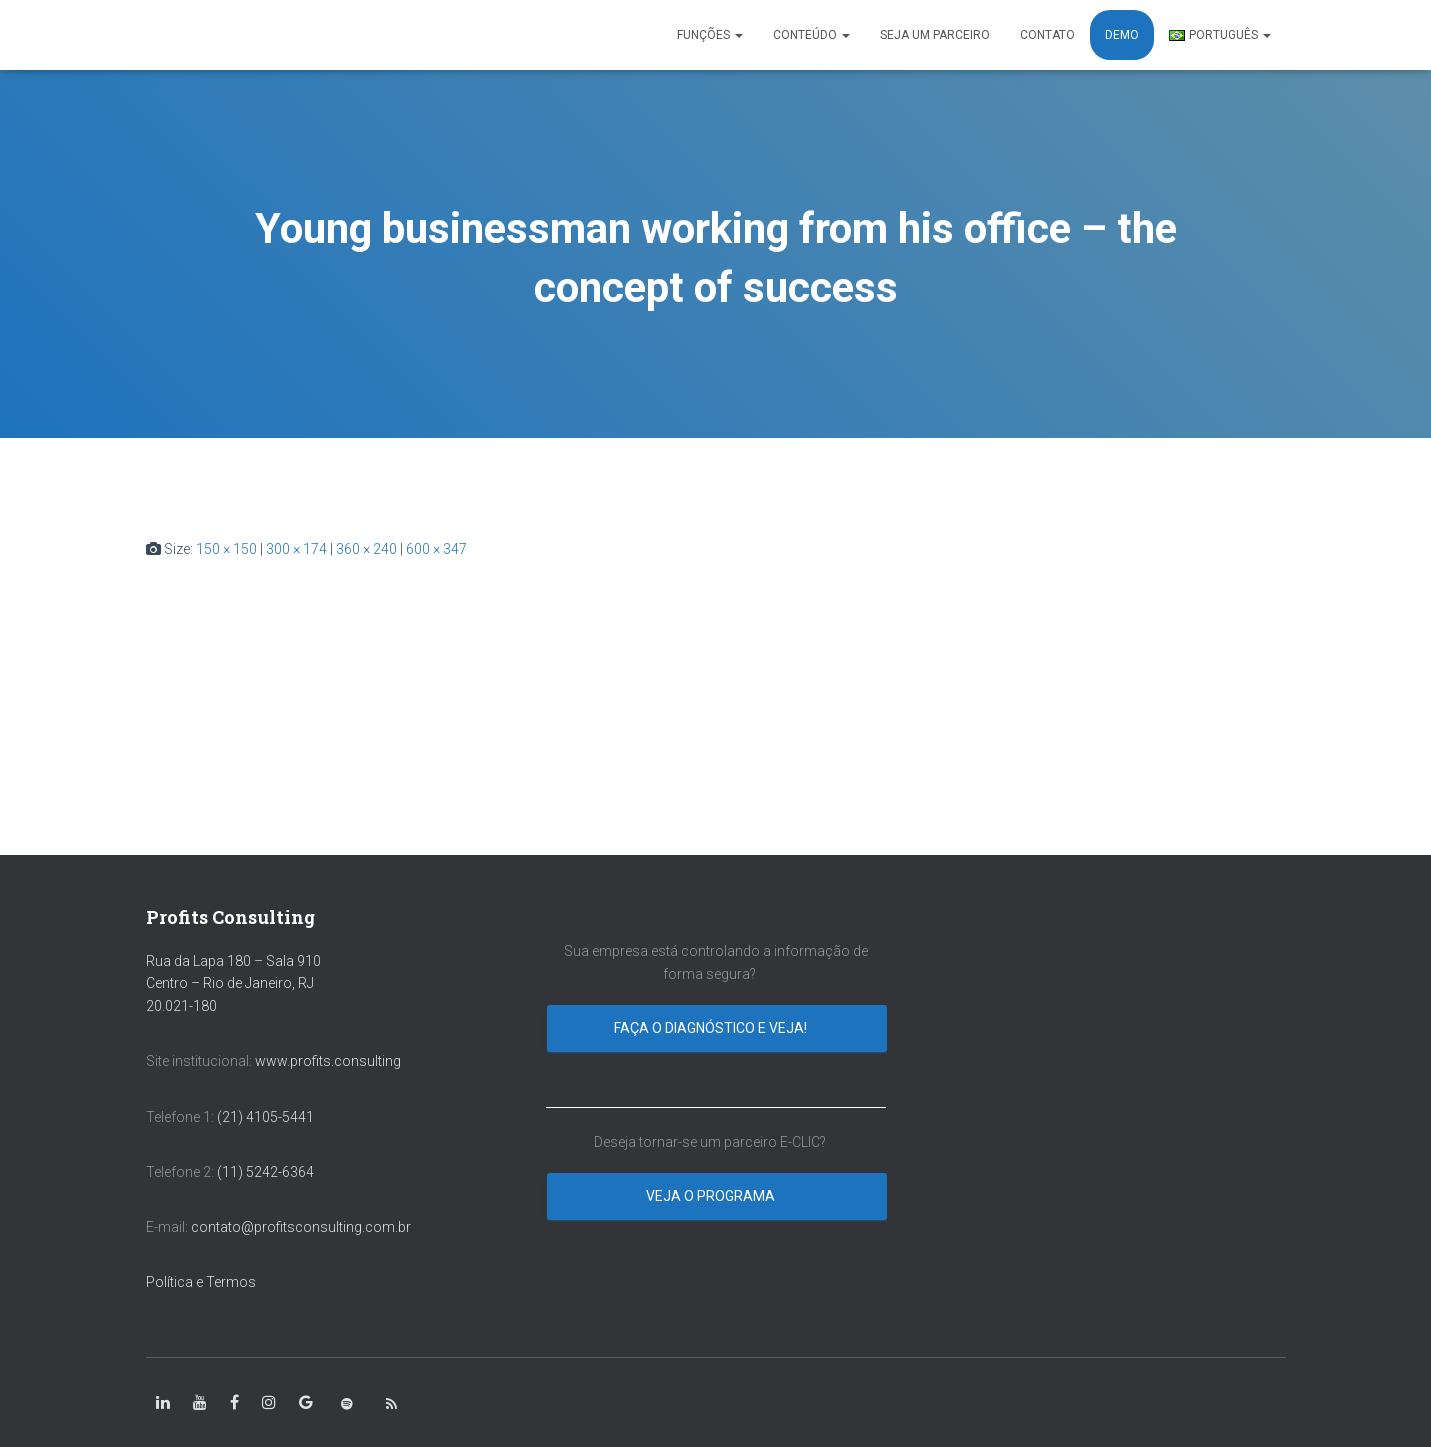  What do you see at coordinates (366, 549) in the screenshot?
I see `360 × 240` at bounding box center [366, 549].